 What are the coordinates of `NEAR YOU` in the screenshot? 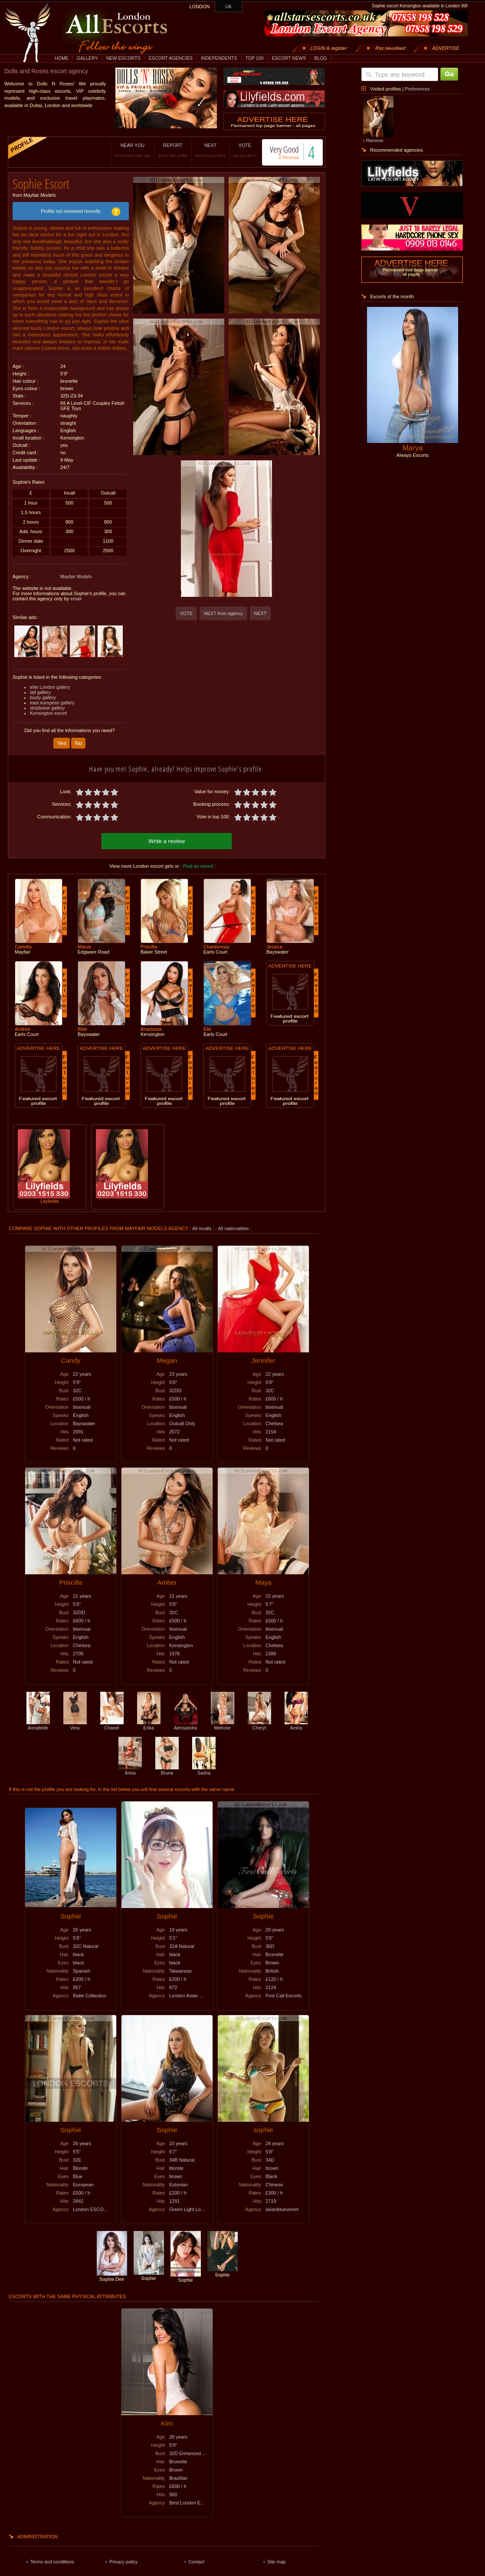 It's located at (122, 150).